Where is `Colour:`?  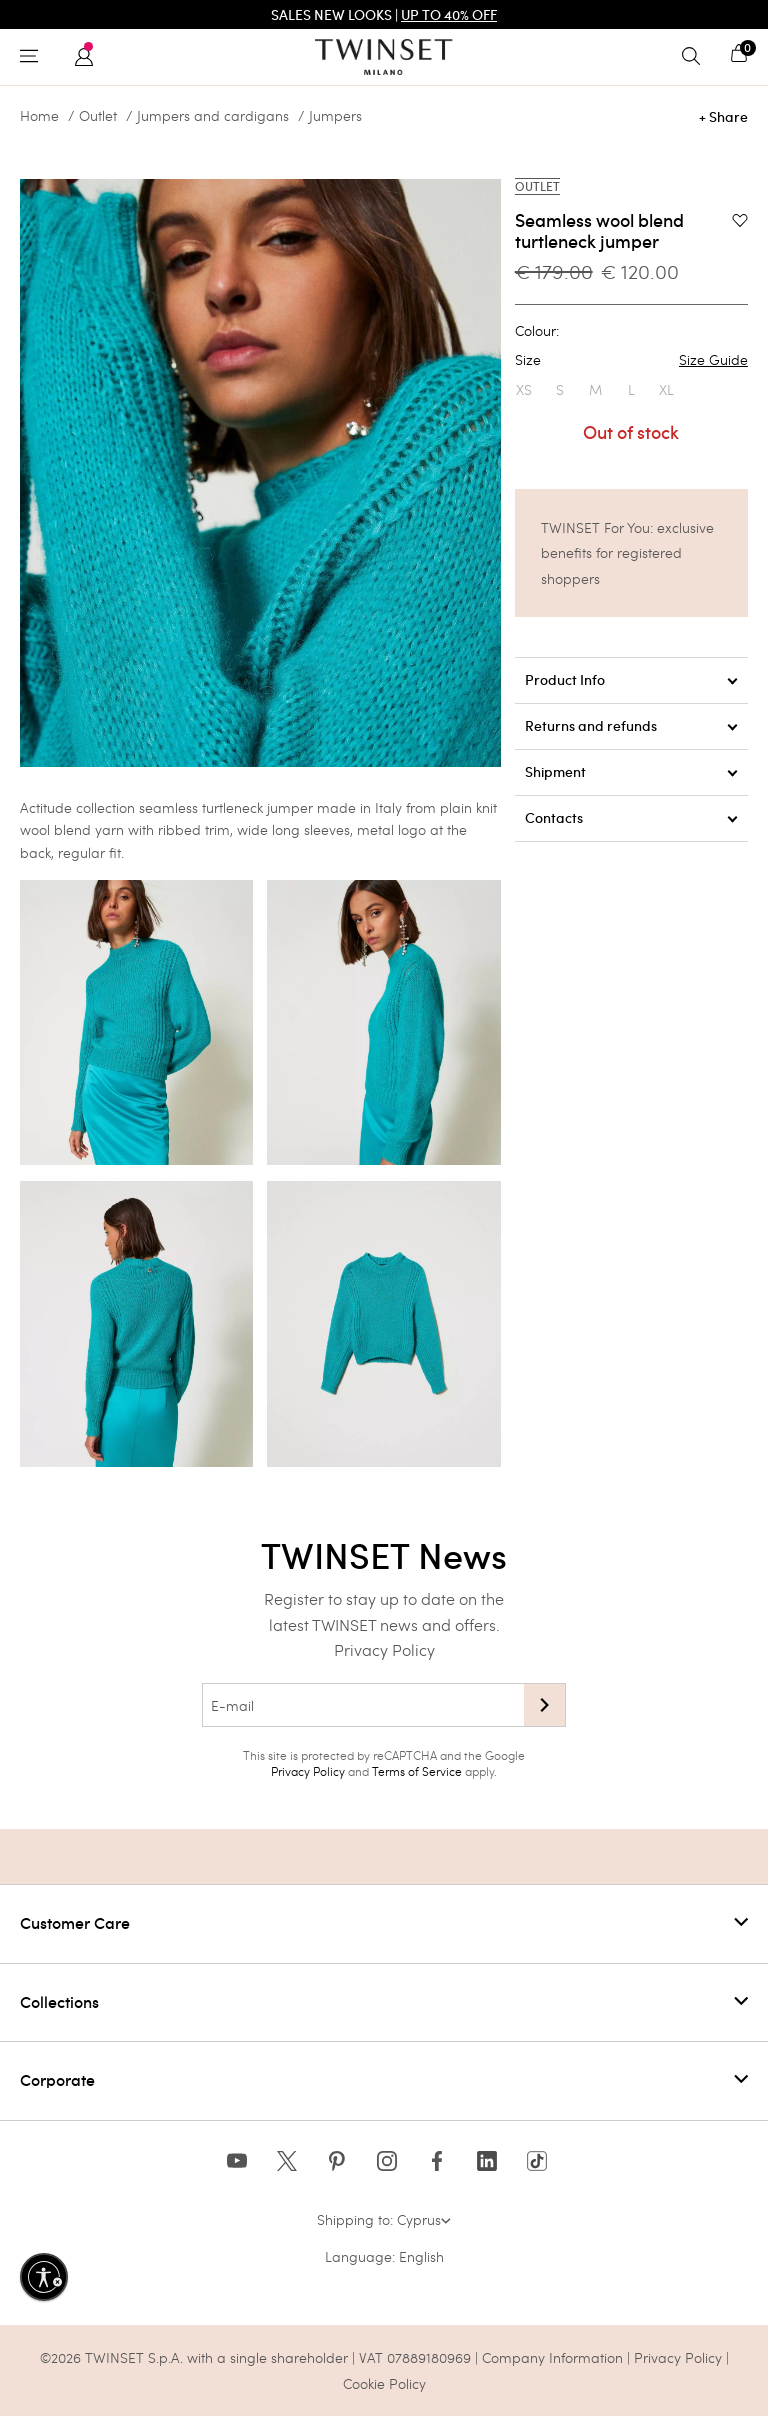 Colour: is located at coordinates (537, 331).